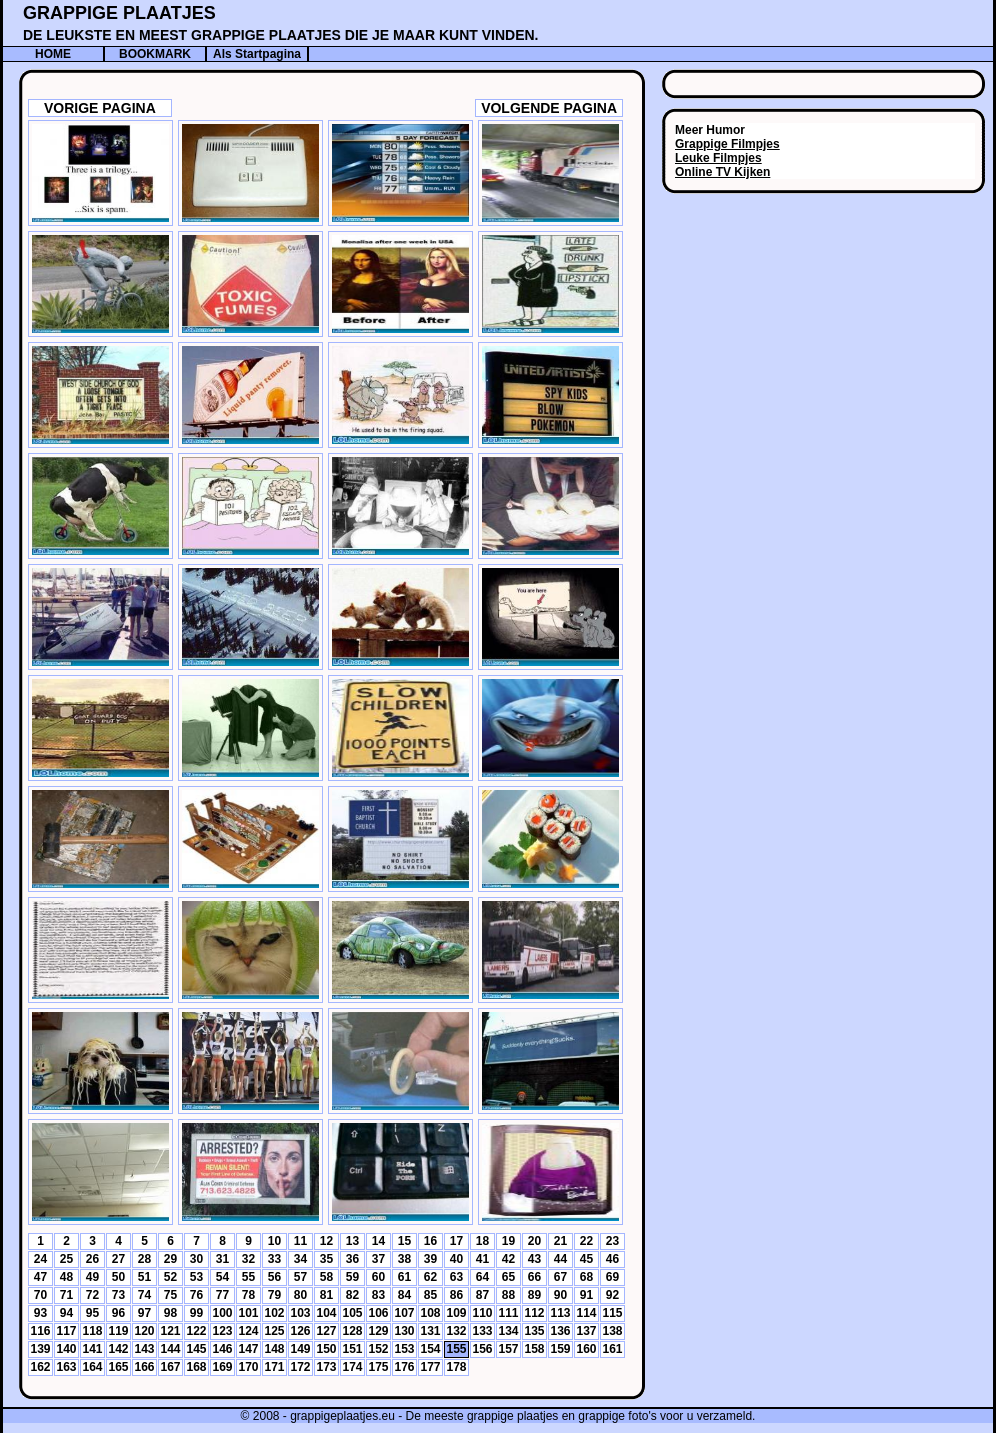 The image size is (996, 1433). I want to click on Online TV Kijken, so click(722, 172).